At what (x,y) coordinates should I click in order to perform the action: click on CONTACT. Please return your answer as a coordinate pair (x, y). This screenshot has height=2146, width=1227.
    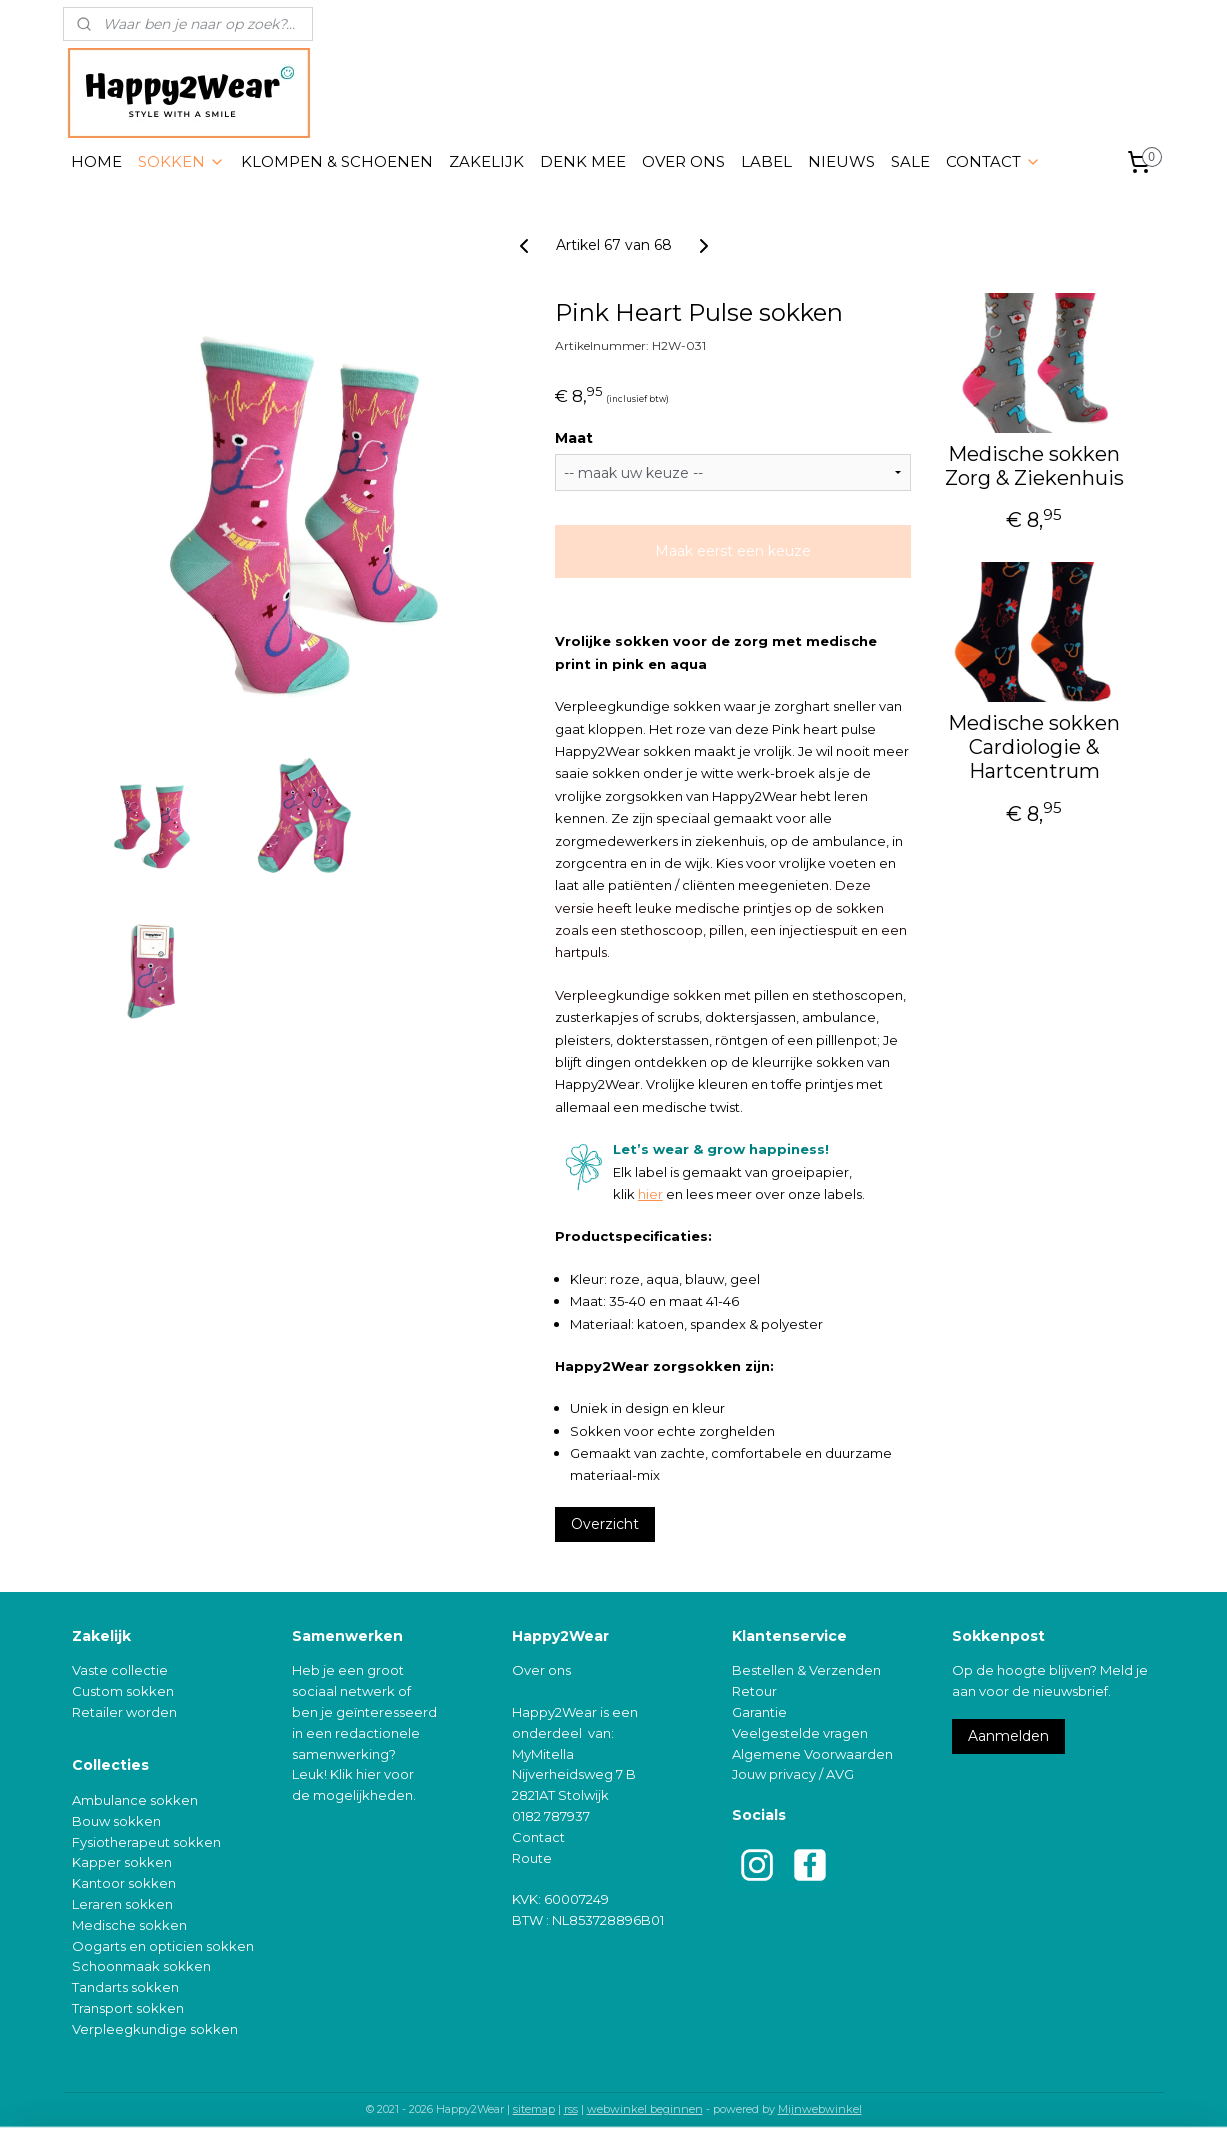
    Looking at the image, I should click on (993, 161).